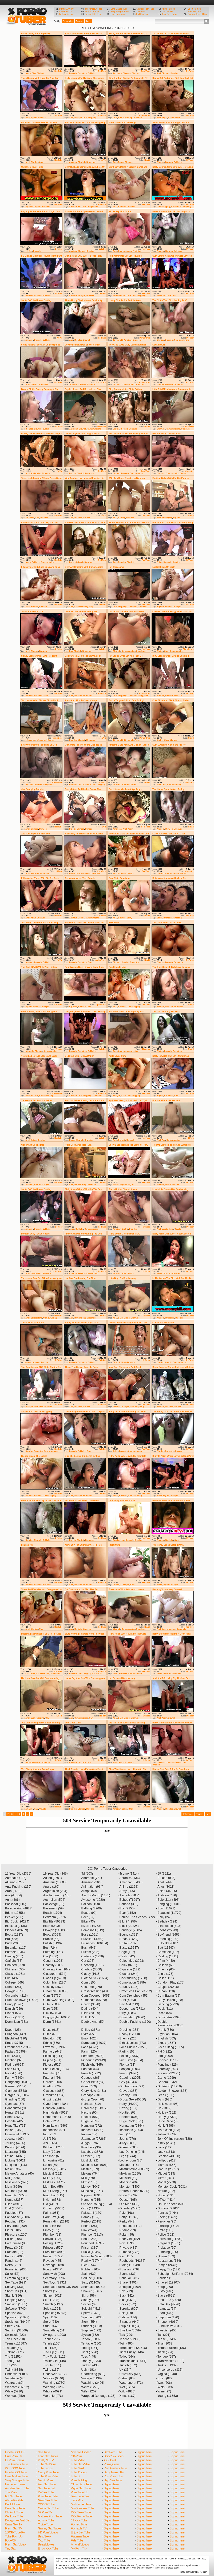  Describe the element at coordinates (163, 1921) in the screenshot. I see `Birthday` at that location.